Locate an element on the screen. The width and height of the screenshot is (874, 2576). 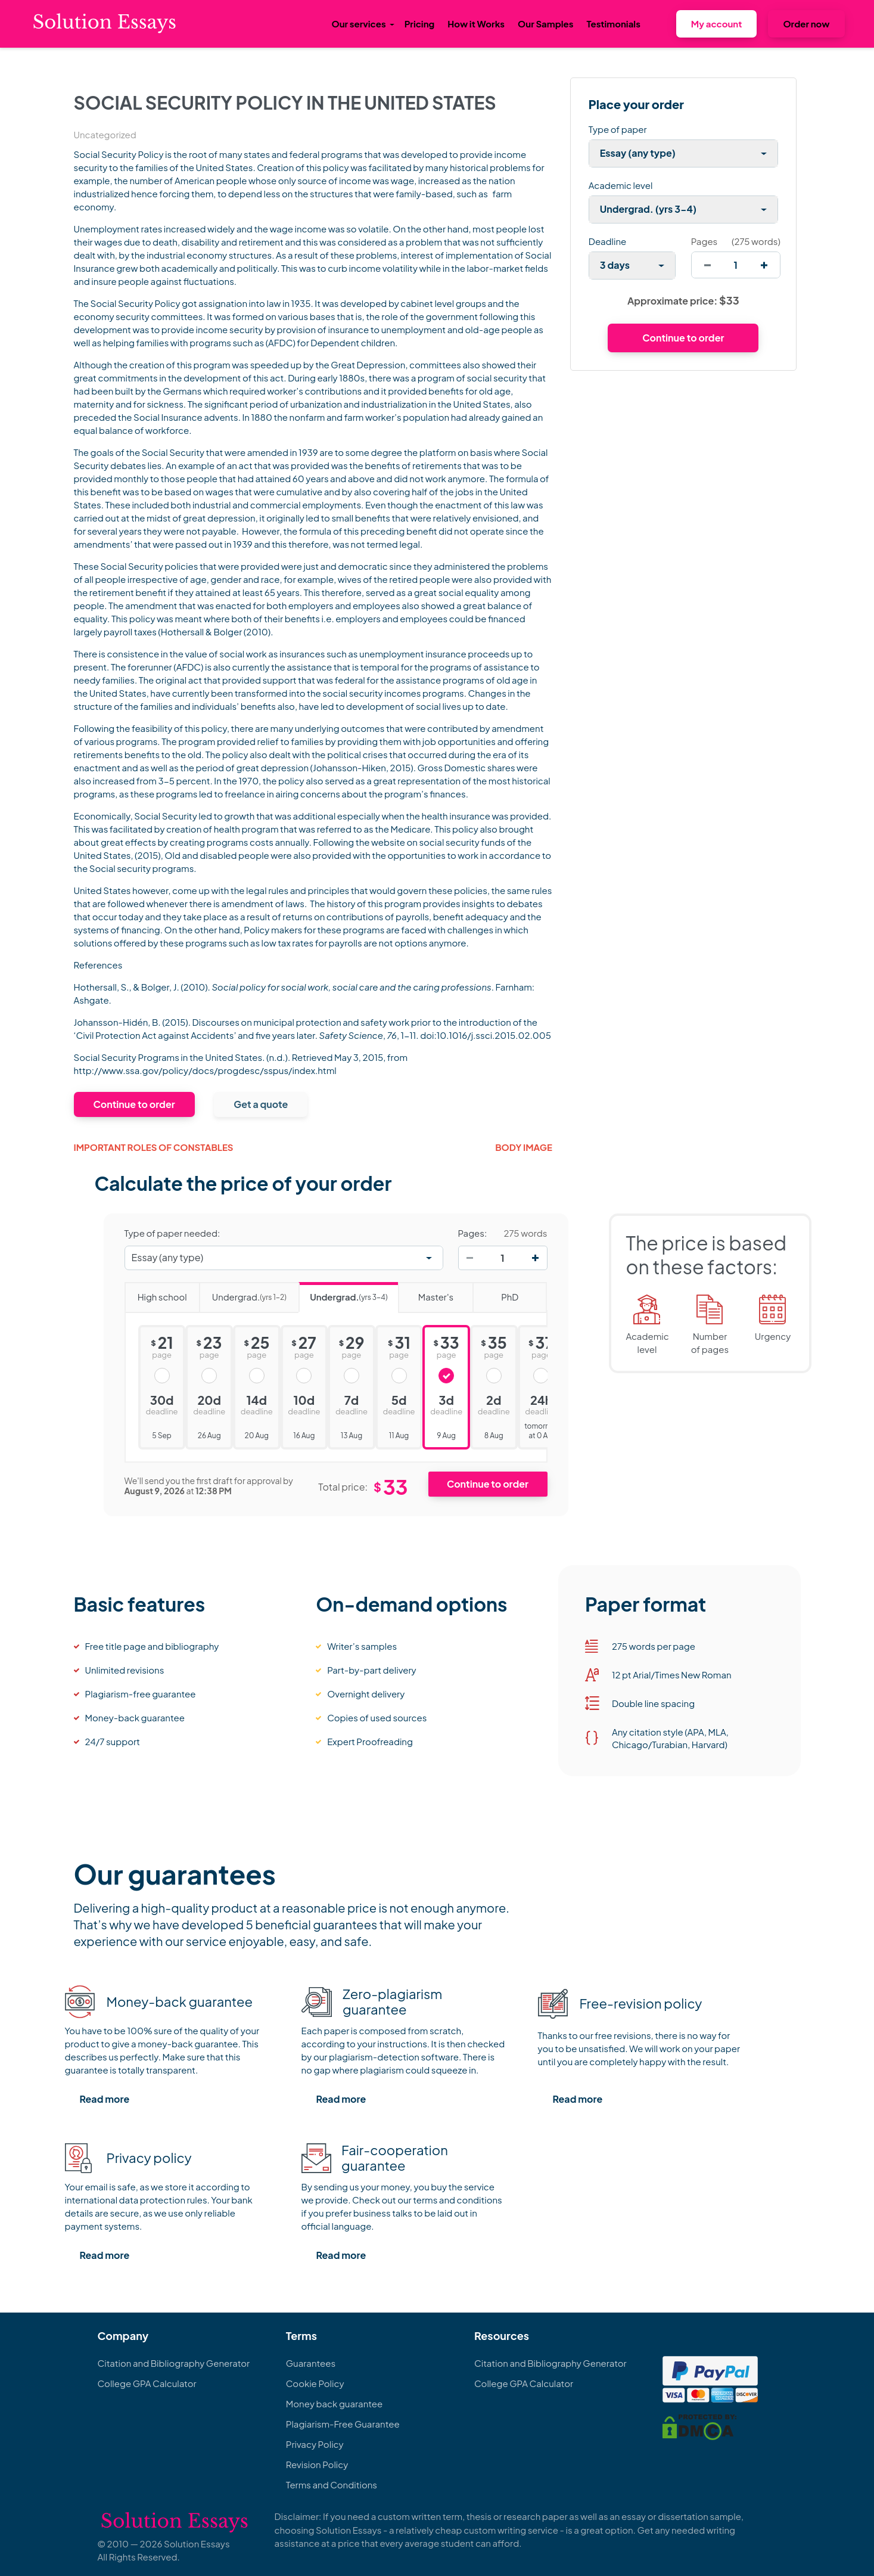
Type of paper needed: is located at coordinates (172, 1233).